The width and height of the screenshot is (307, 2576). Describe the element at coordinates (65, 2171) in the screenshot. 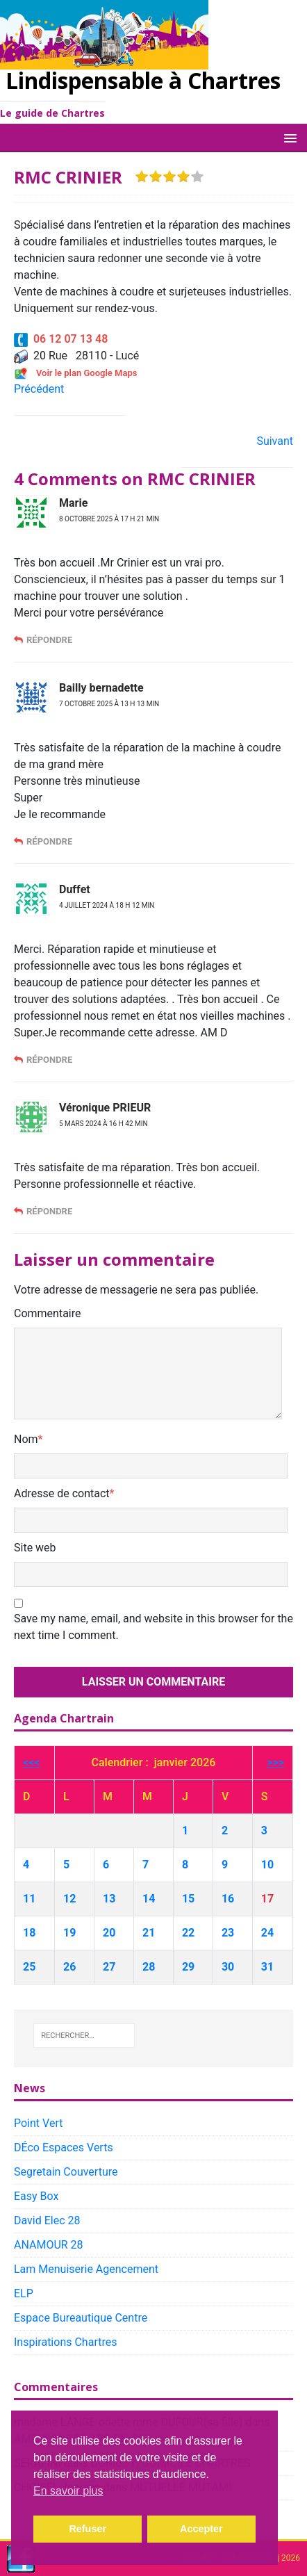

I see `Segretain Couverture` at that location.